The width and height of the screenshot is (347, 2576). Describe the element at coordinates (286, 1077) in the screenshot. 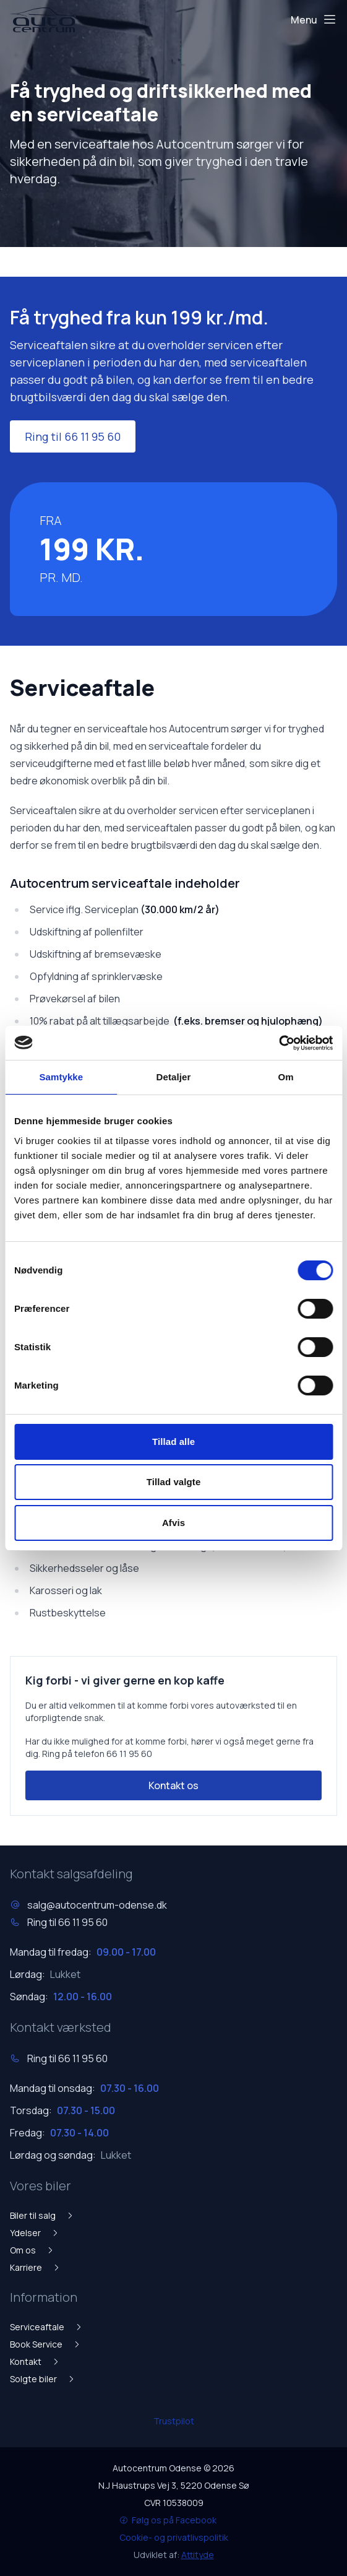

I see `Om [tab]` at that location.